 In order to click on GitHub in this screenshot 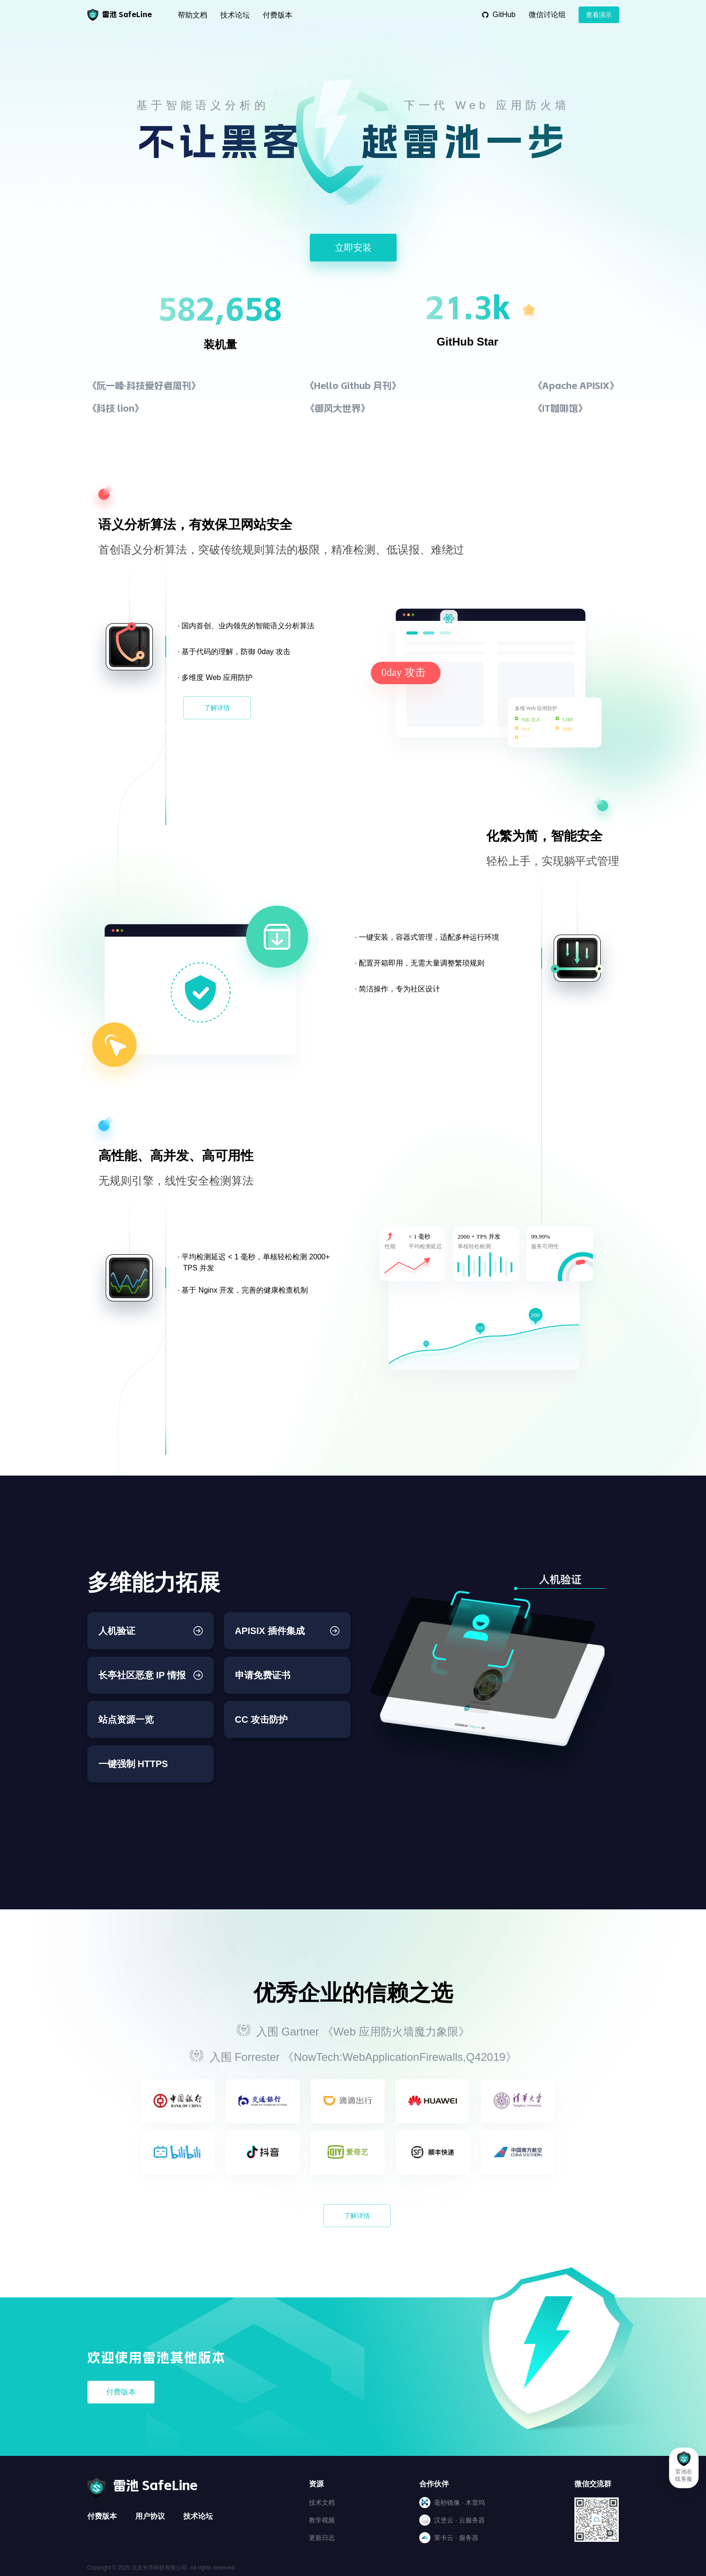, I will do `click(499, 14)`.